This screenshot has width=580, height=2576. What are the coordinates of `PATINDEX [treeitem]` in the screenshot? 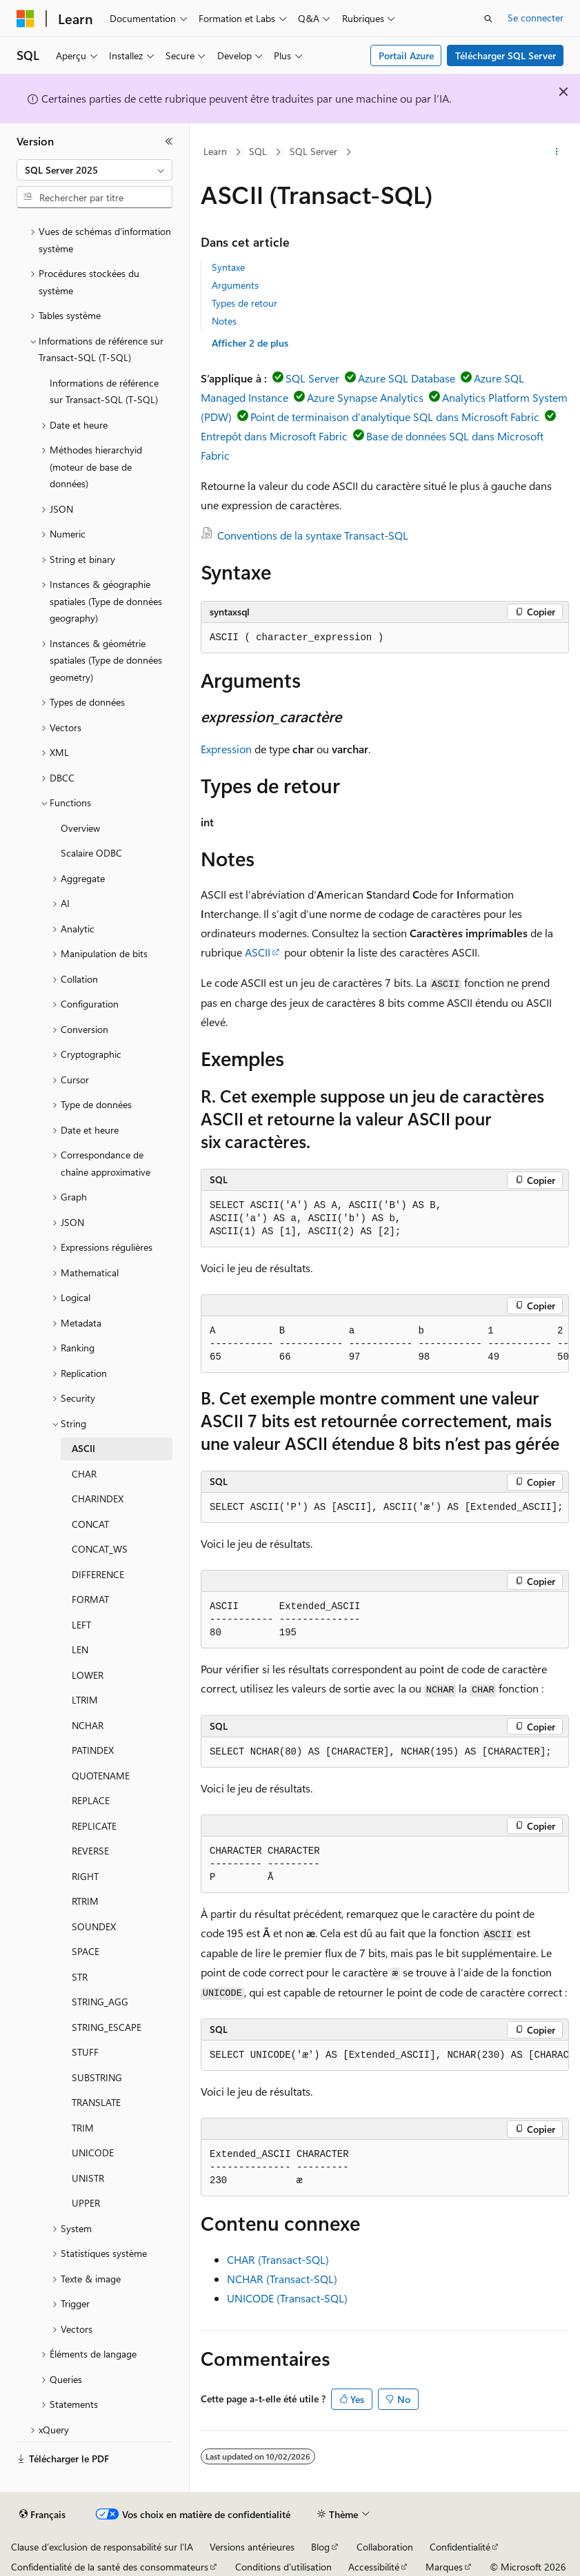 It's located at (93, 1750).